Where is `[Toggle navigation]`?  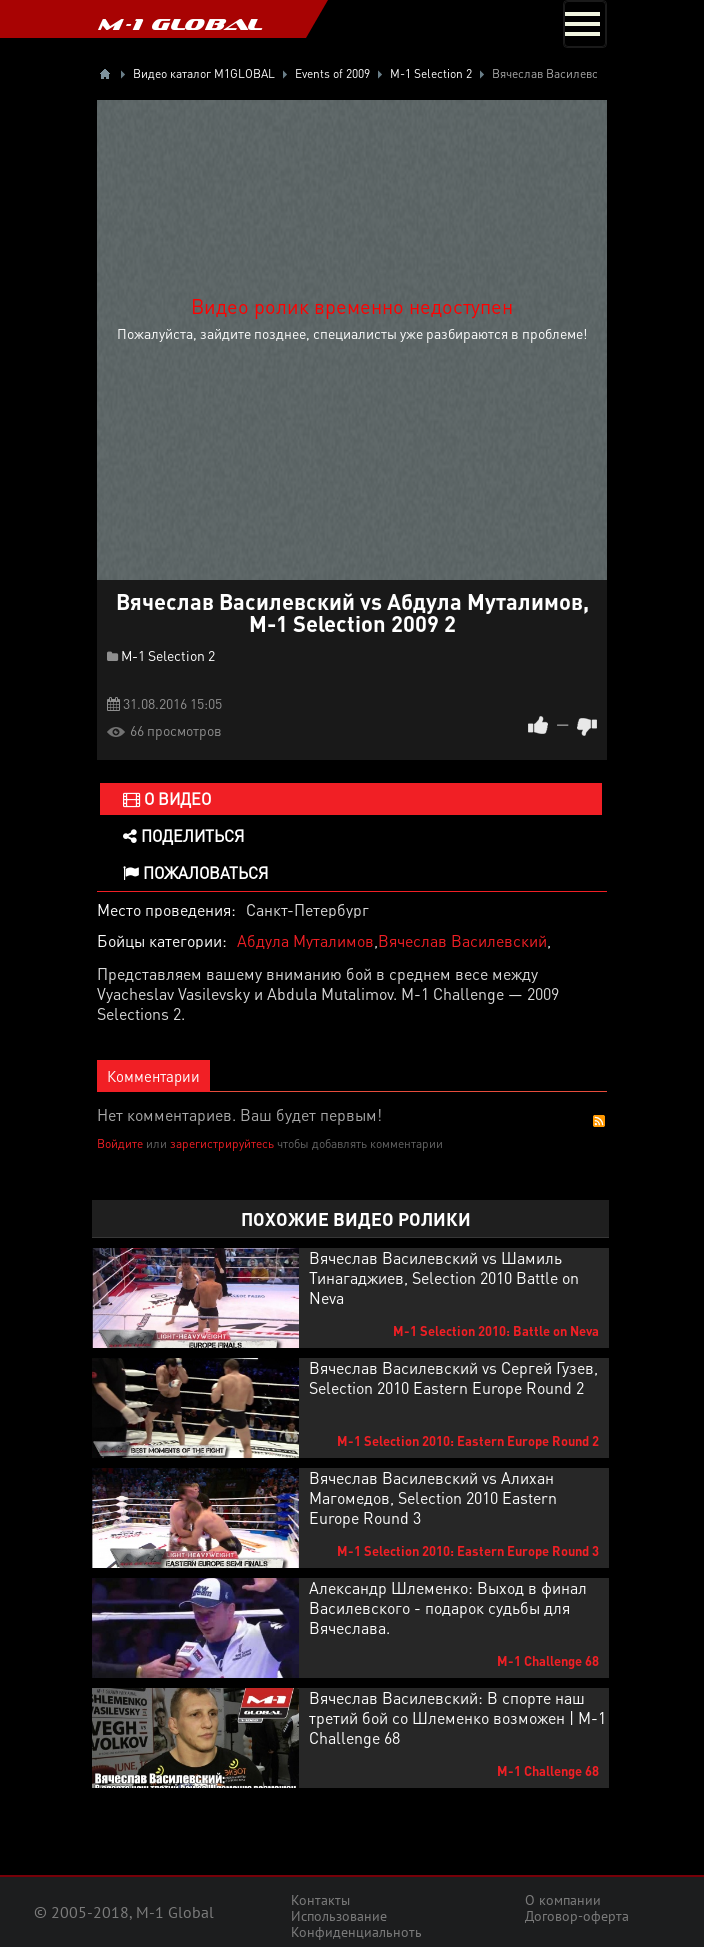 [Toggle navigation] is located at coordinates (585, 24).